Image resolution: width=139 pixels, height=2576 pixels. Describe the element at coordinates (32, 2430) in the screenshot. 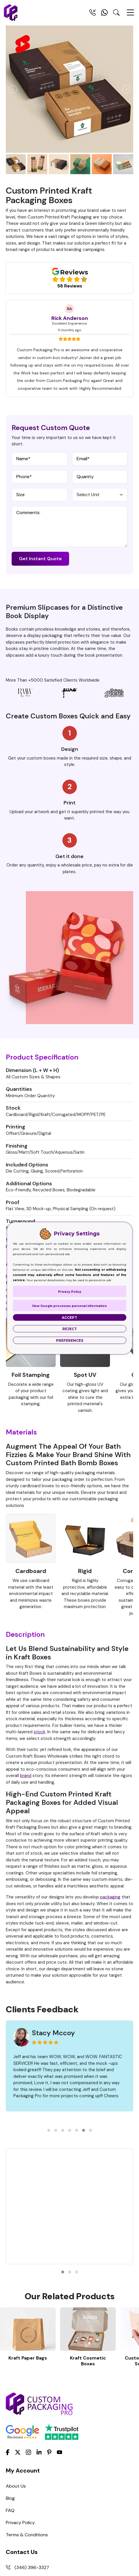

I see `(346) 396-3327` at that location.